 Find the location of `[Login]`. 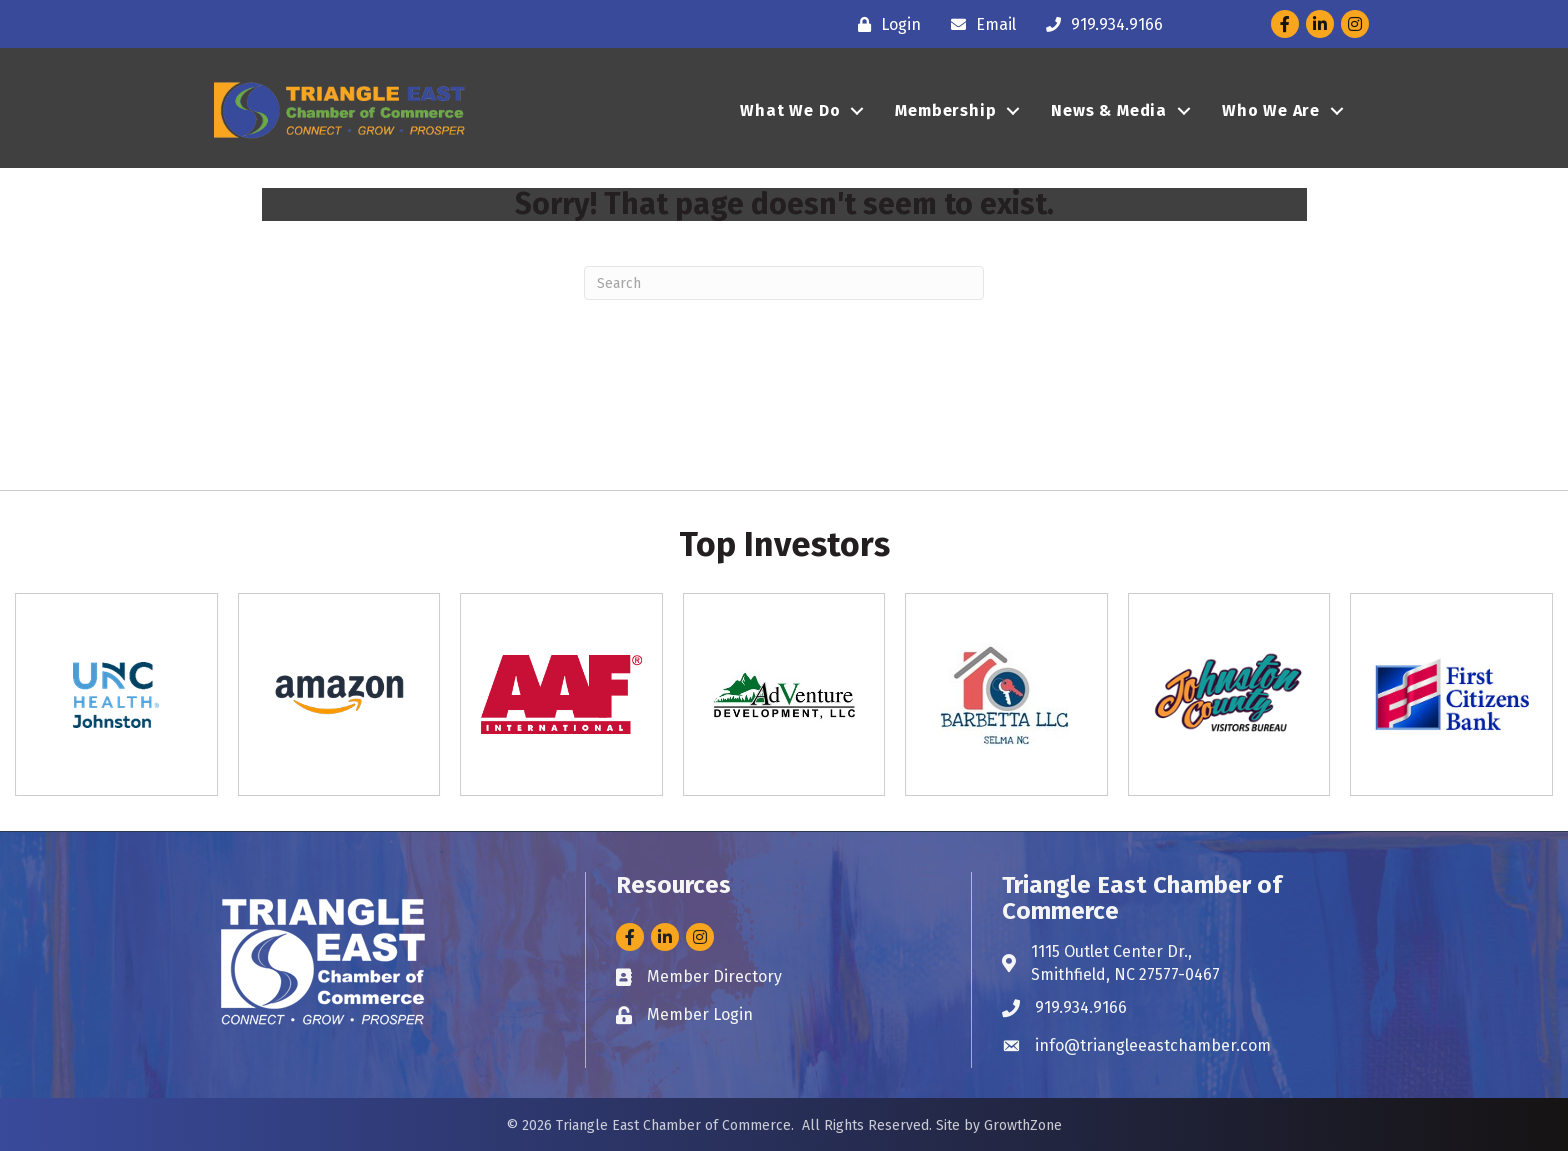

[Login] is located at coordinates (884, 24).